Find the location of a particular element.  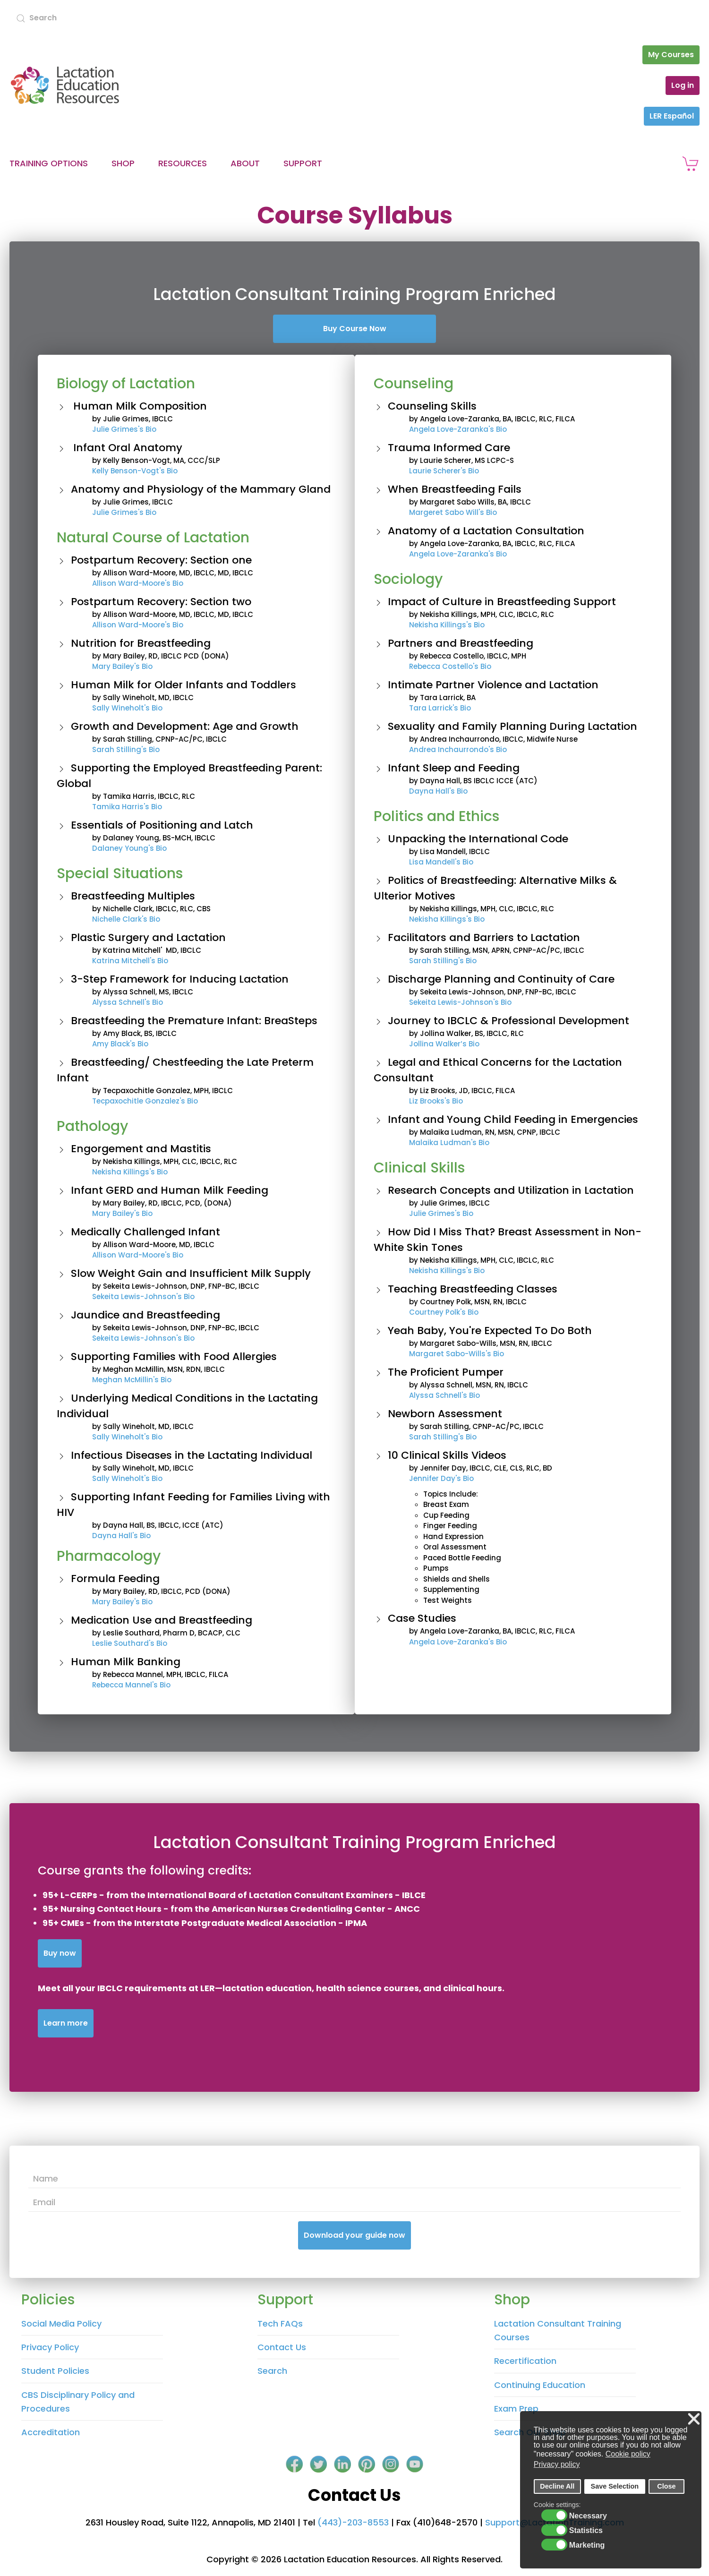

Sarah Stilling's Bio is located at coordinates (126, 749).